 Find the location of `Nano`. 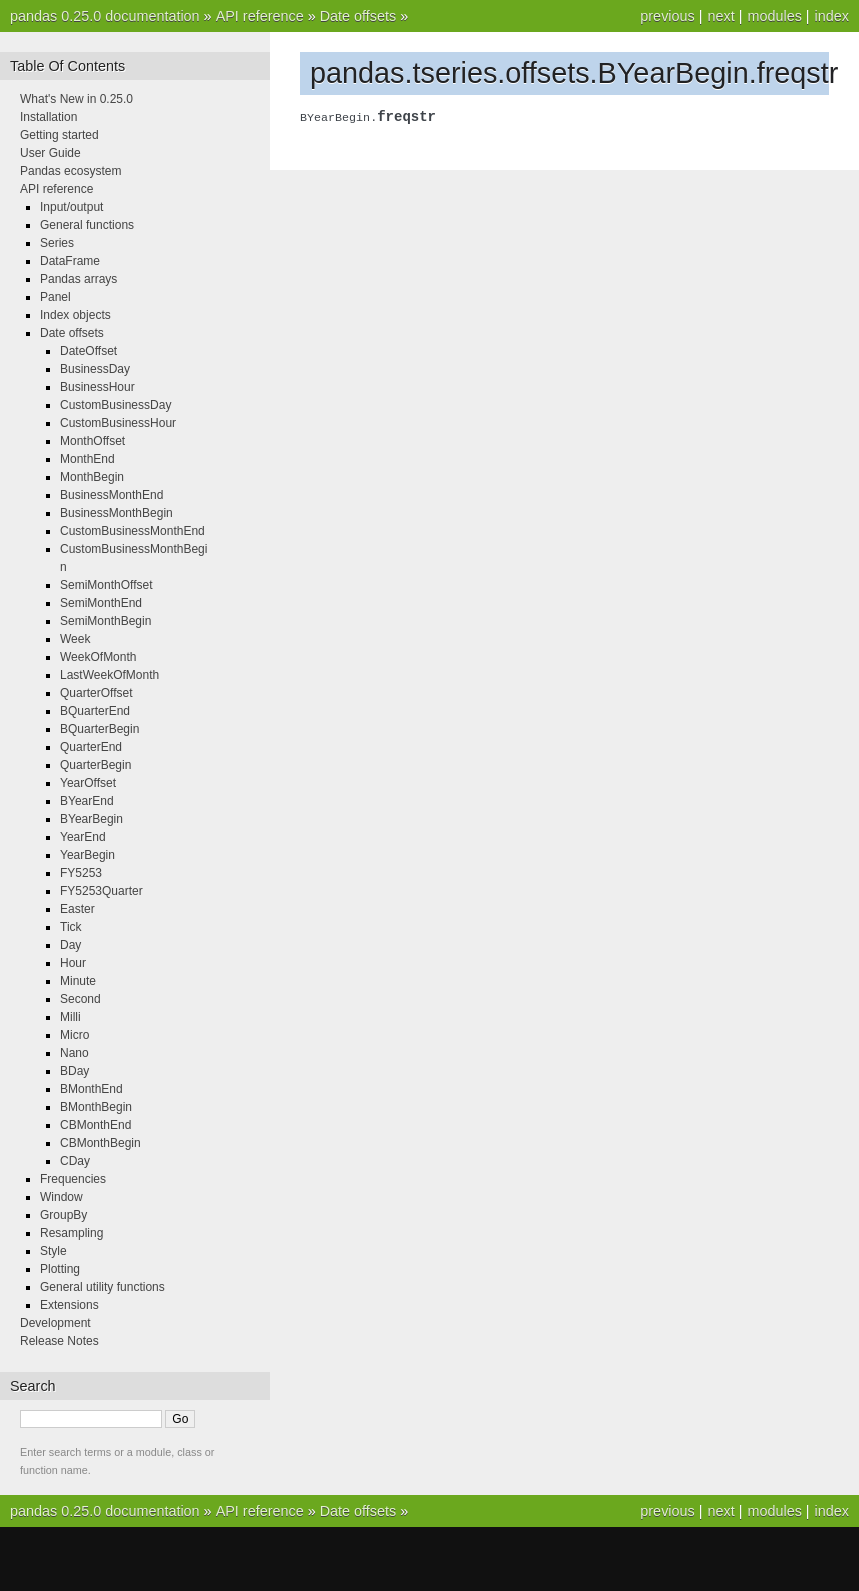

Nano is located at coordinates (74, 1053).